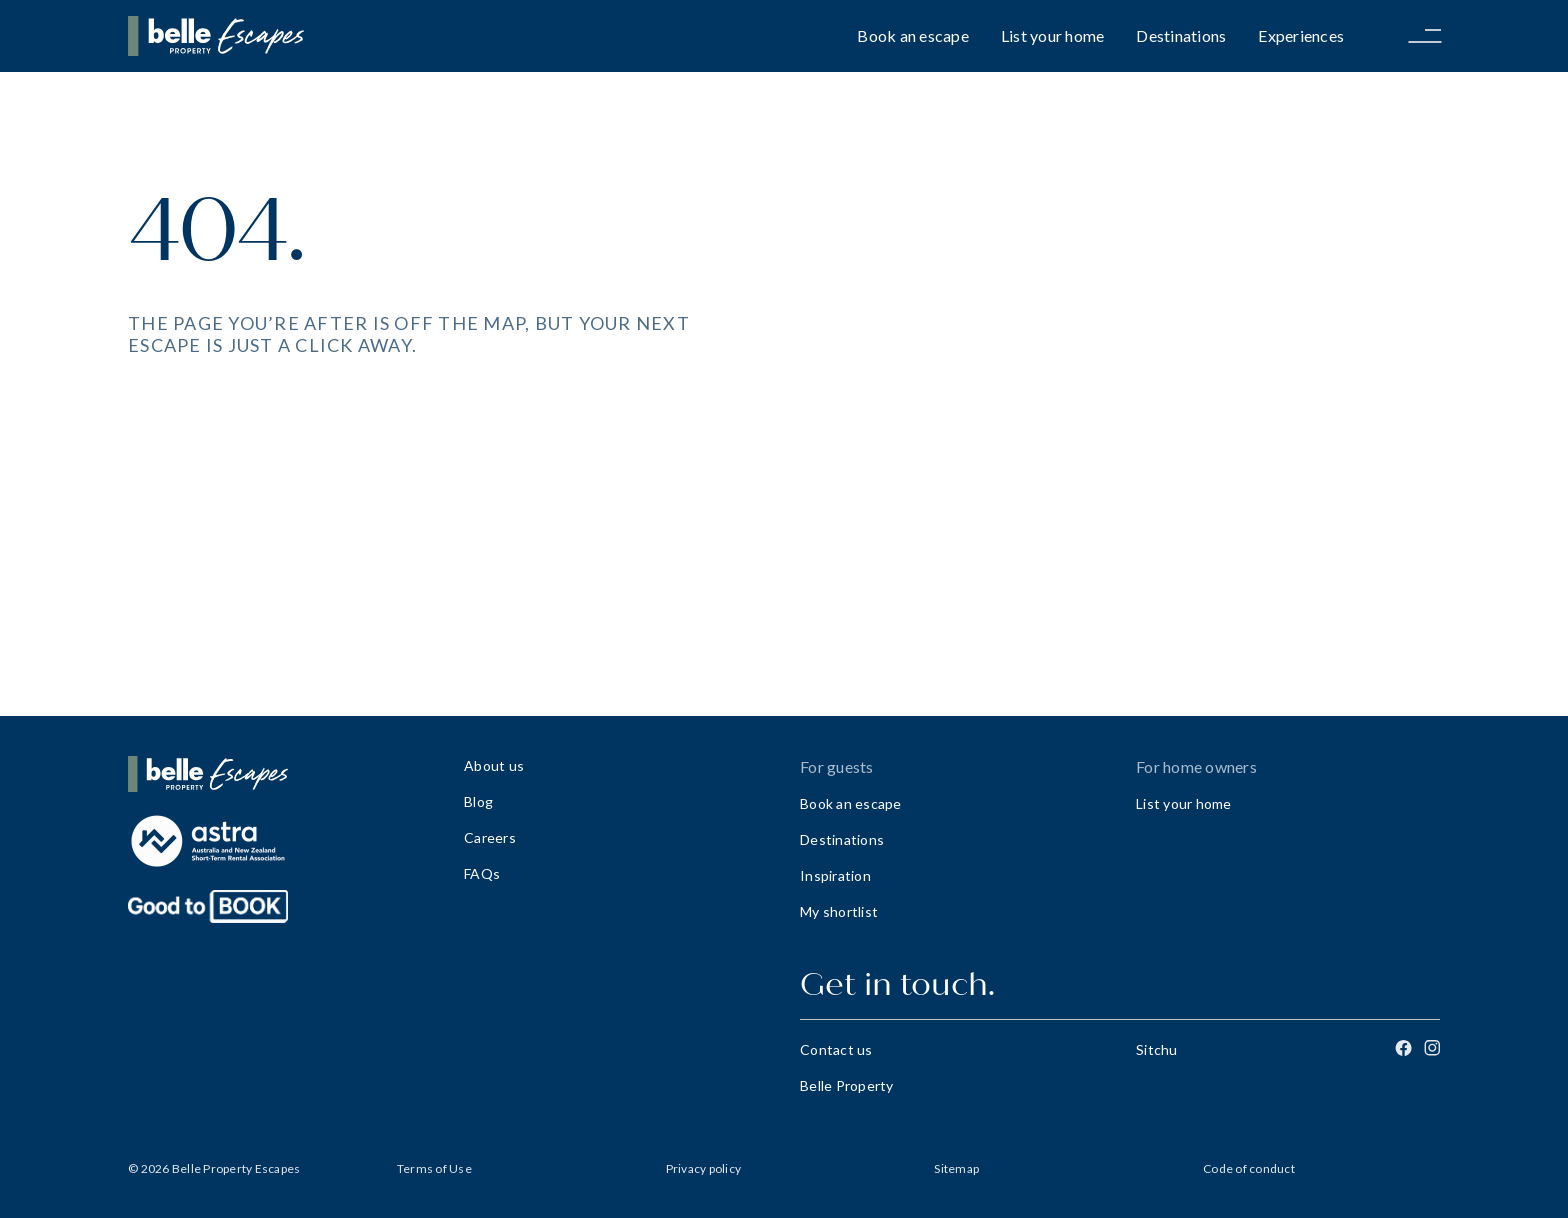 The width and height of the screenshot is (1568, 1218). I want to click on [Instagram], so click(1432, 1048).